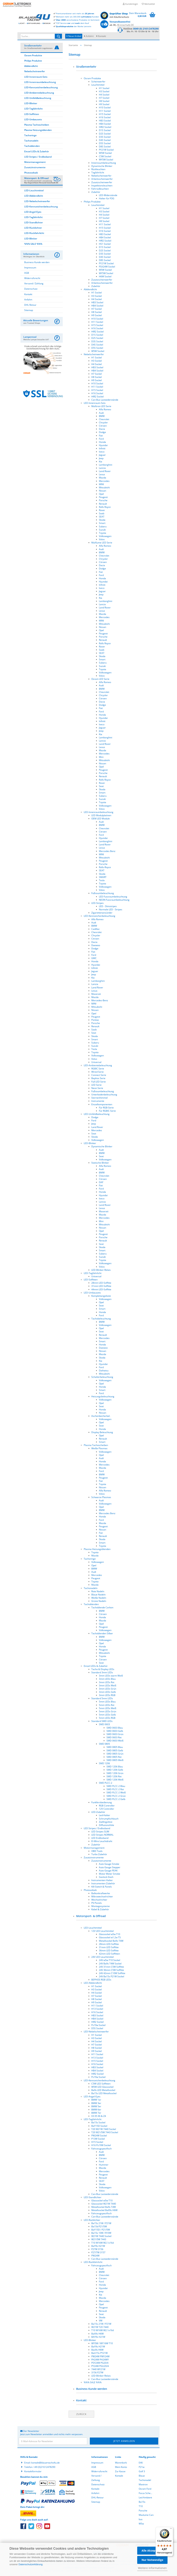  Describe the element at coordinates (102, 455) in the screenshot. I see `Jaguar` at that location.